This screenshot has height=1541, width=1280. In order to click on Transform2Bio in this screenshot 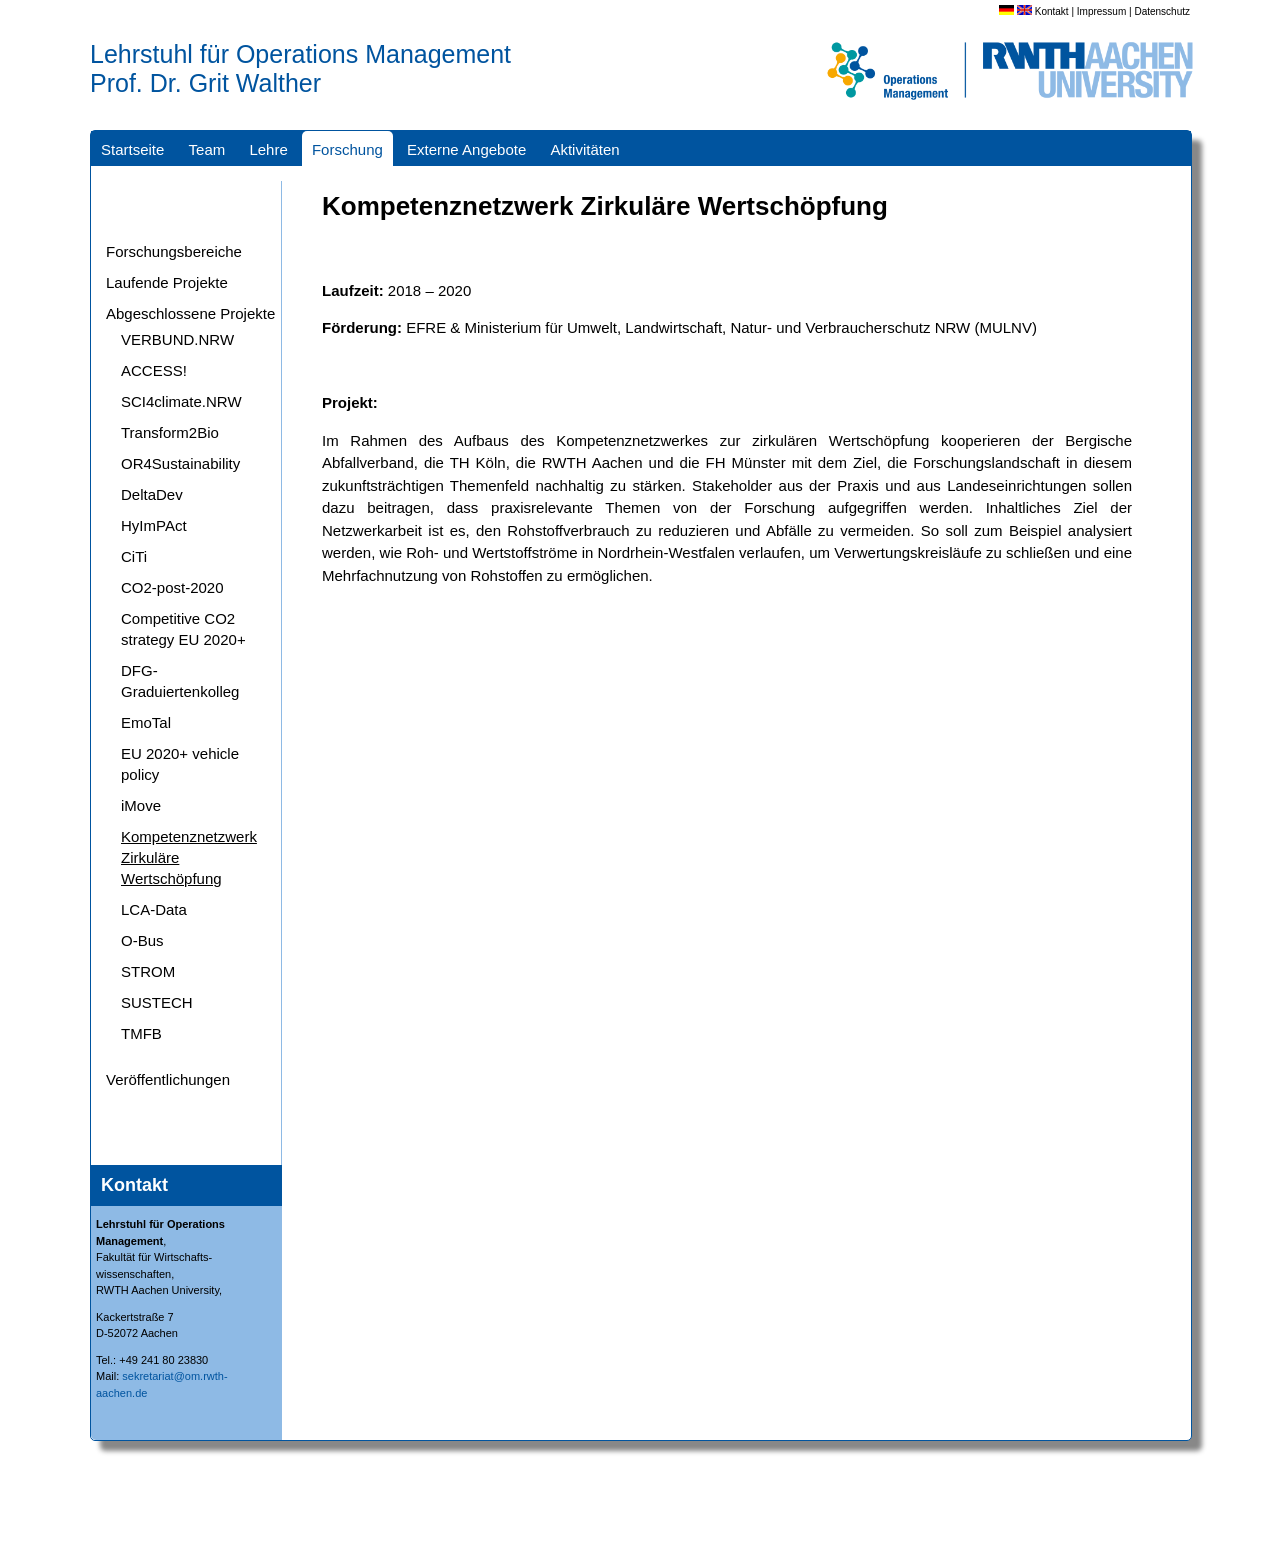, I will do `click(170, 432)`.